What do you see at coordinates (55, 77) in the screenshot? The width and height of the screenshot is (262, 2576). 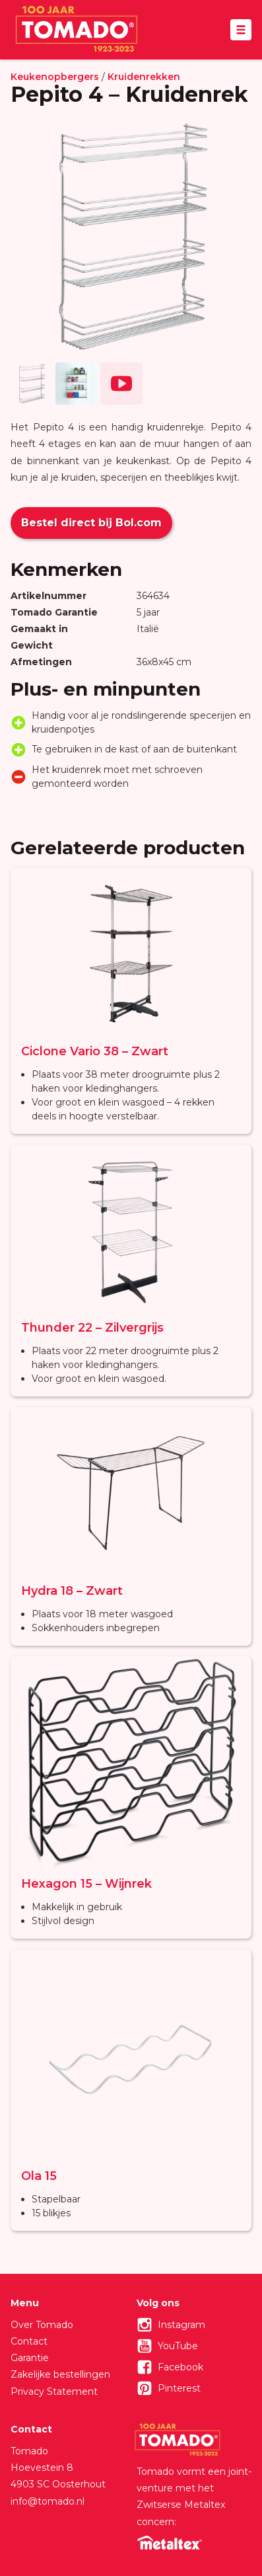 I see `Keukenopbergers` at bounding box center [55, 77].